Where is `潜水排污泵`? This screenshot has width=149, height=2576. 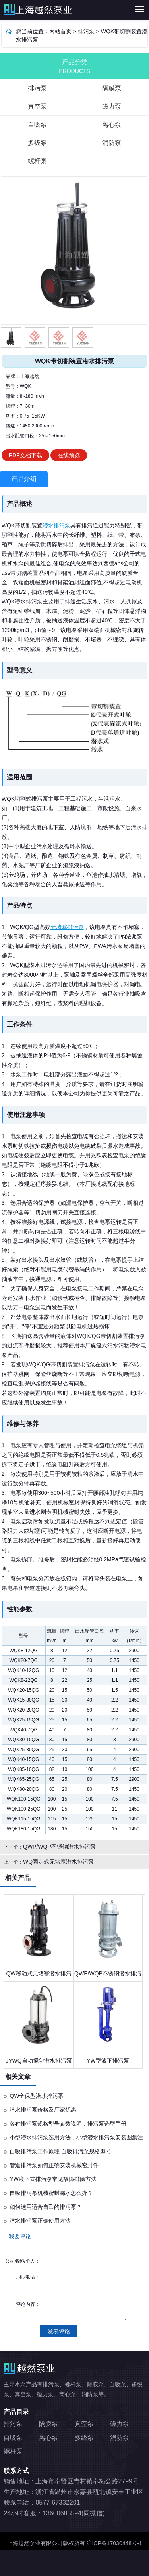 潜水排污泵 is located at coordinates (56, 525).